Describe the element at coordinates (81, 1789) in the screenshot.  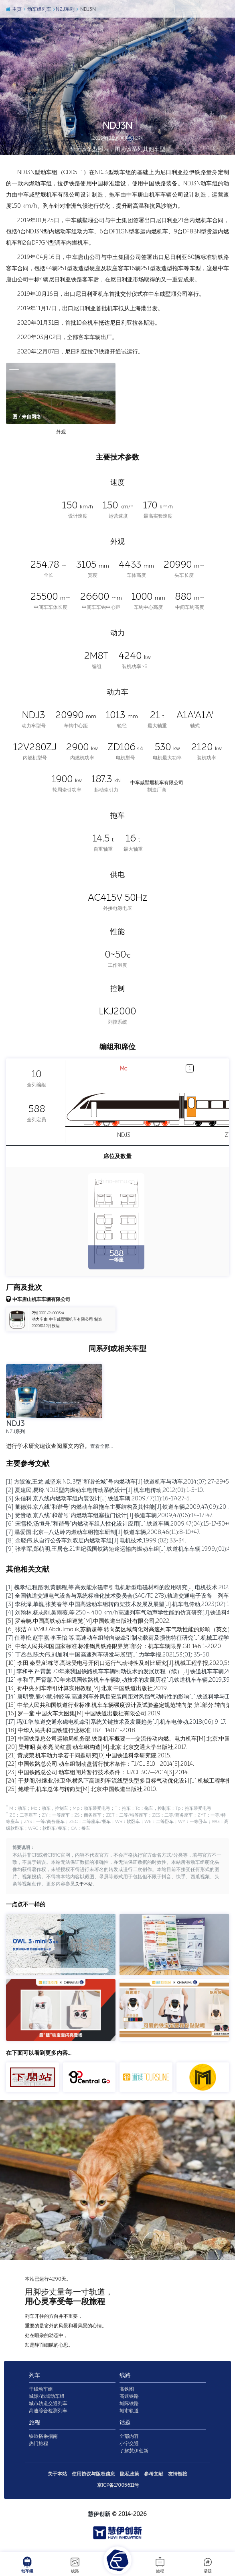
I see `[25] 鲍维千,机车总体与转向架[M].北京:中国铁道出版社,2010.` at that location.